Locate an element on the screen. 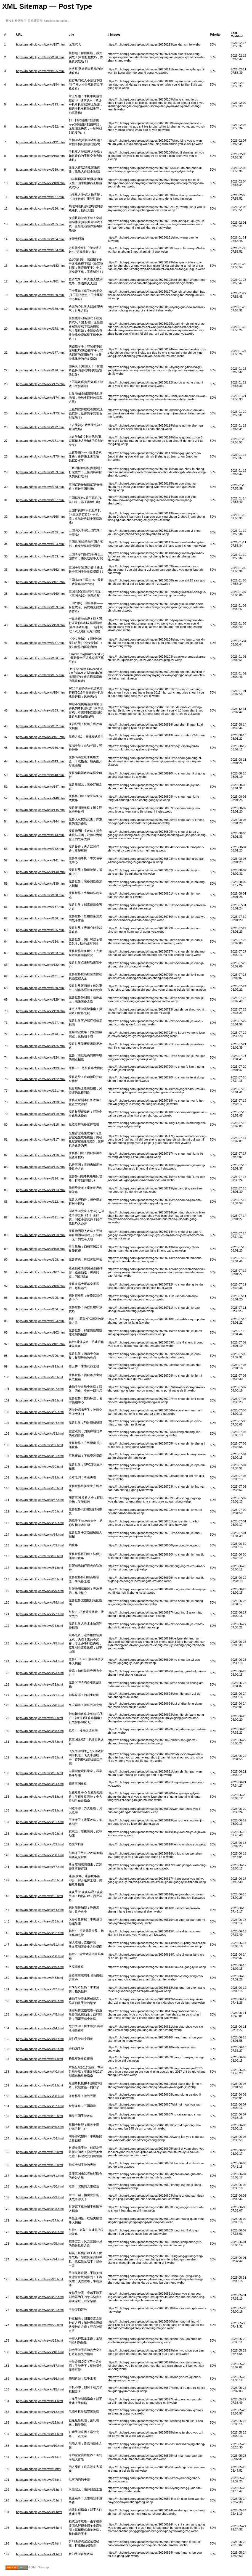 Image resolution: width=252 pixels, height=2576 pixels. https://m.hdhqkj.com/works/141.html is located at coordinates (40, 860).